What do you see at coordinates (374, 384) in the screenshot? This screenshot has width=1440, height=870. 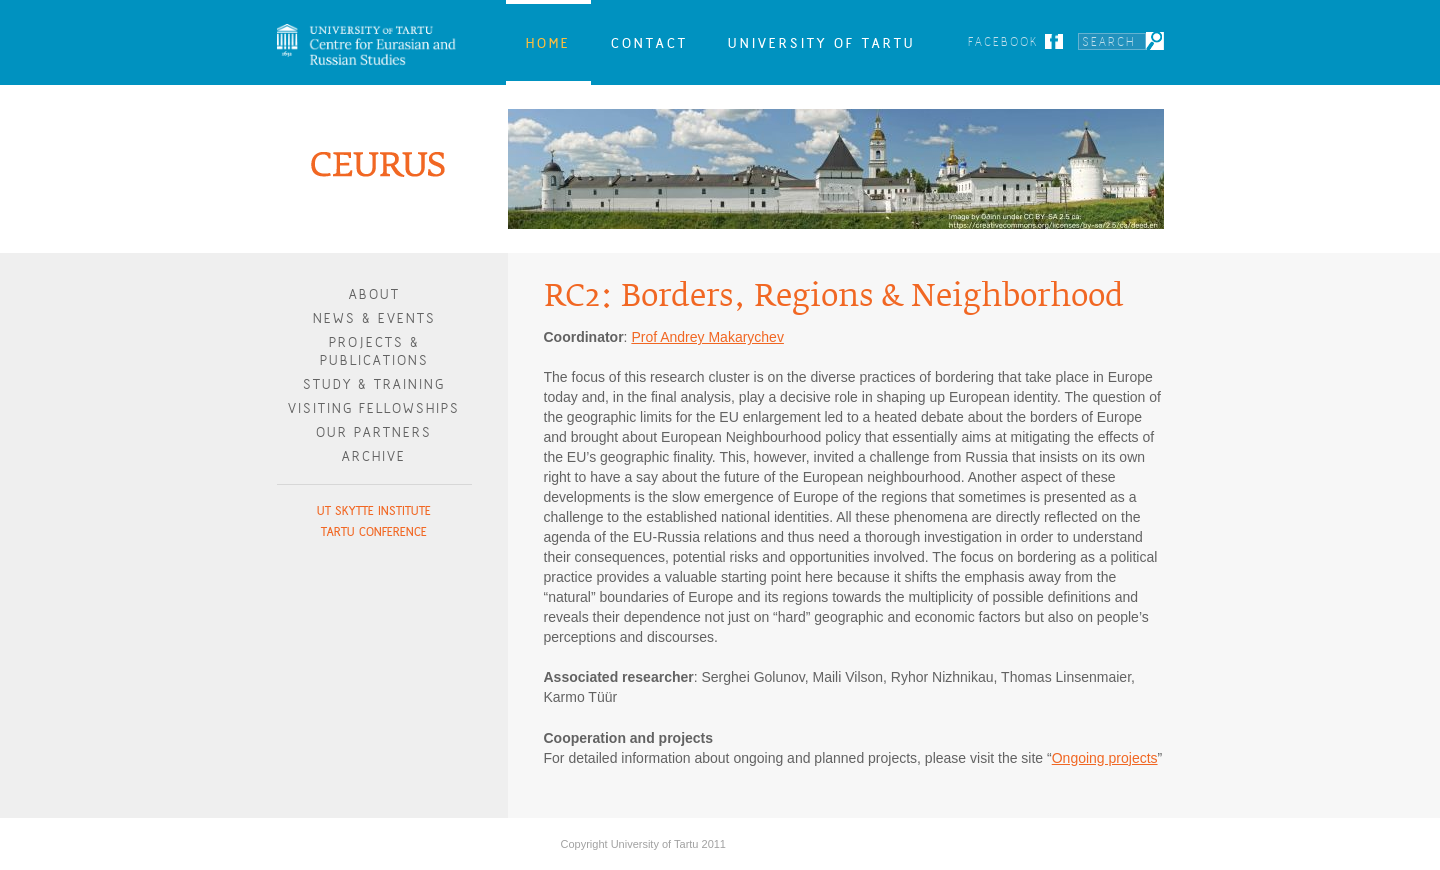 I see `Study & Training` at bounding box center [374, 384].